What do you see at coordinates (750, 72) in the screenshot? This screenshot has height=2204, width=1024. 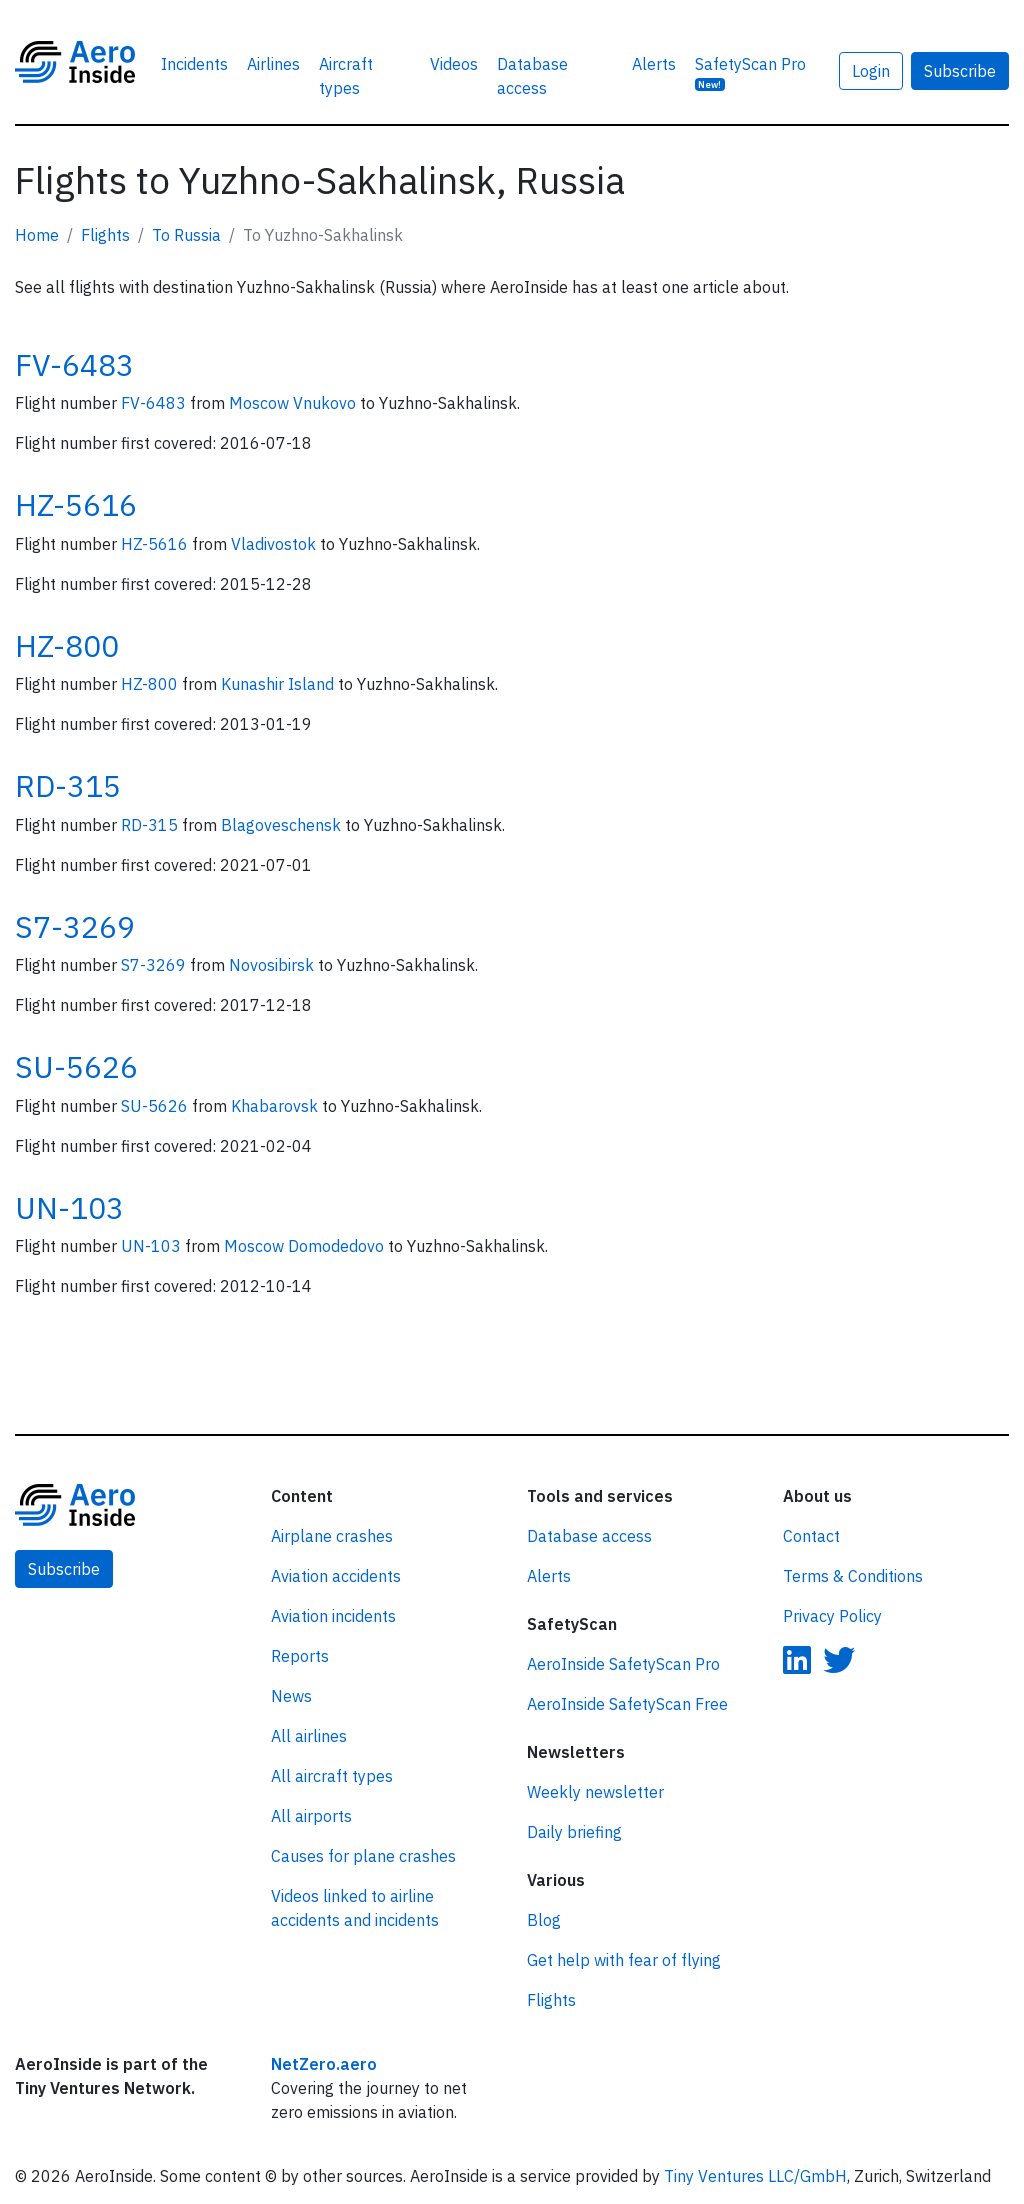 I see `SafetyScan Pro` at bounding box center [750, 72].